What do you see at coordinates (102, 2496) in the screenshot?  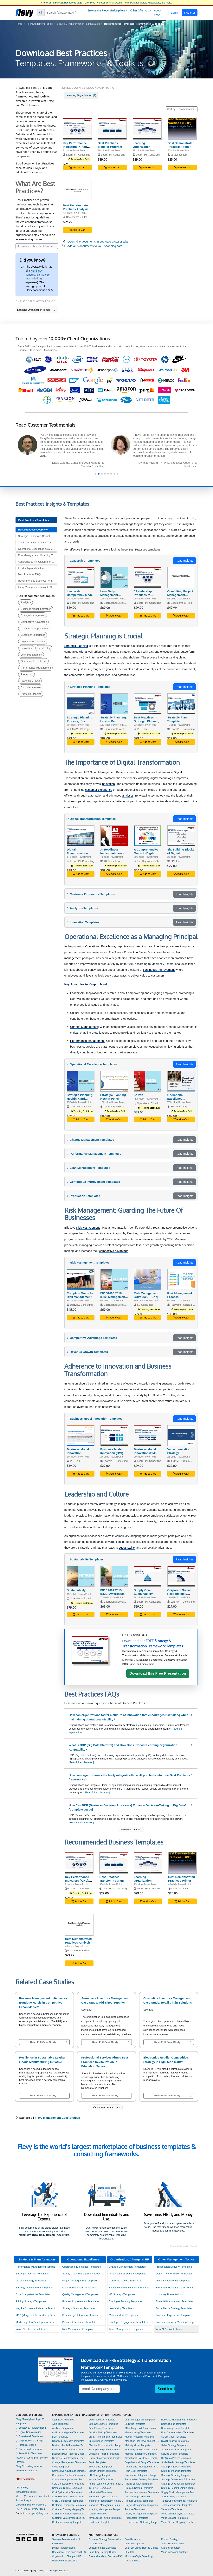 I see `Industry Analysis Templates` at bounding box center [102, 2496].